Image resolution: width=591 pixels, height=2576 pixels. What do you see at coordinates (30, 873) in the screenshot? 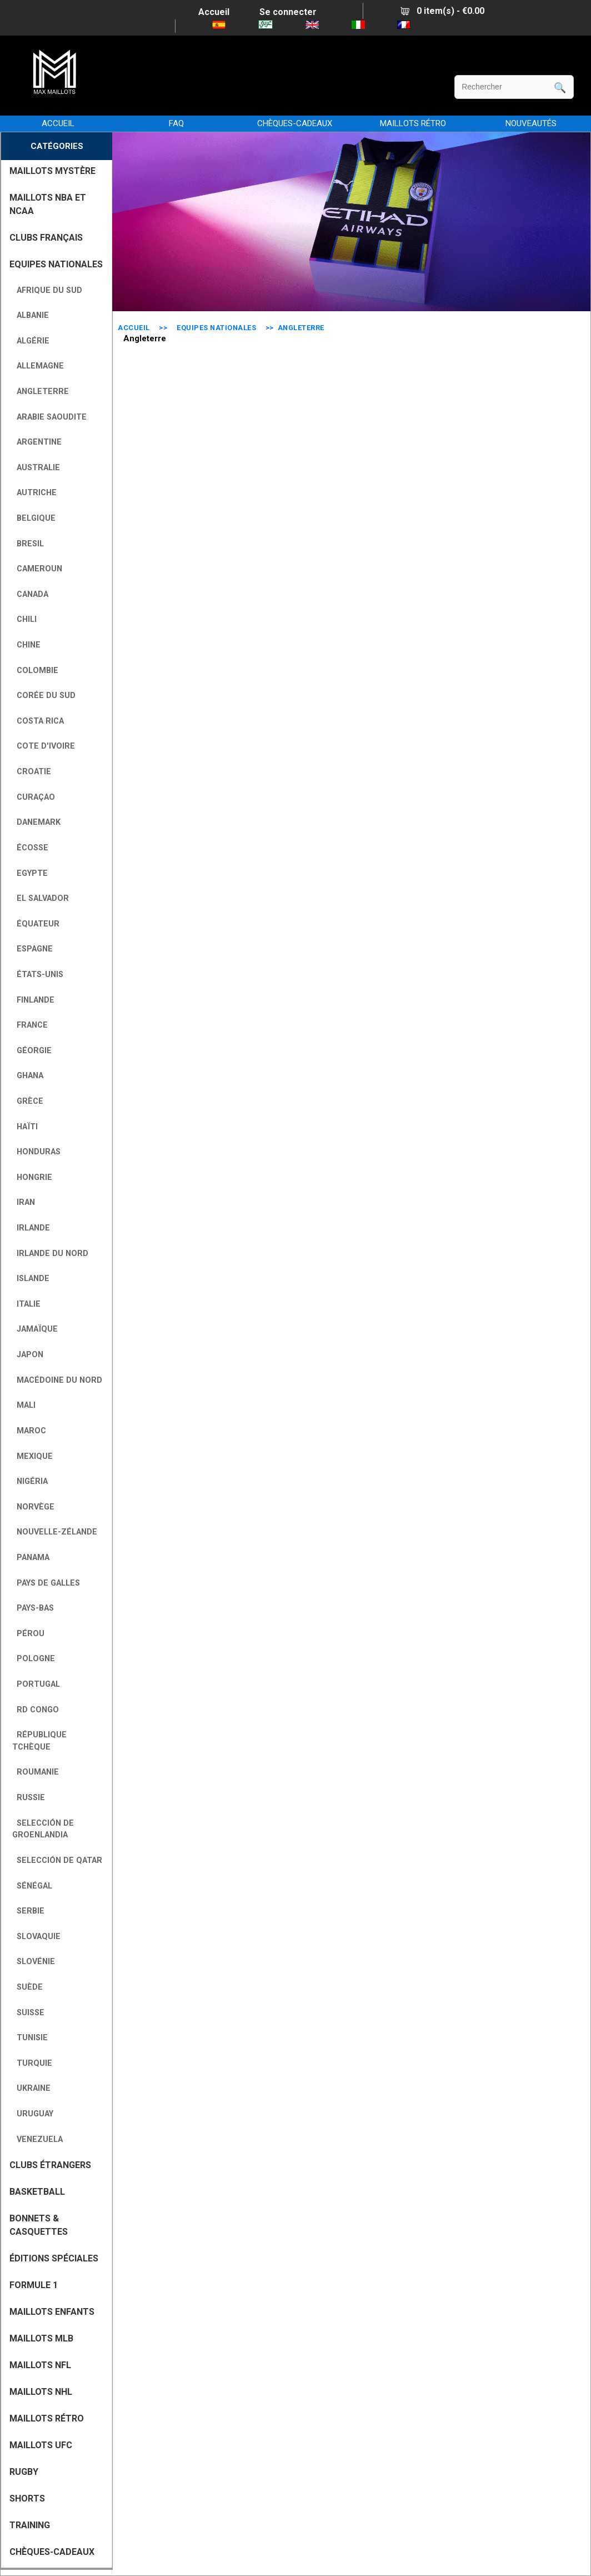
I see `Egypte` at bounding box center [30, 873].